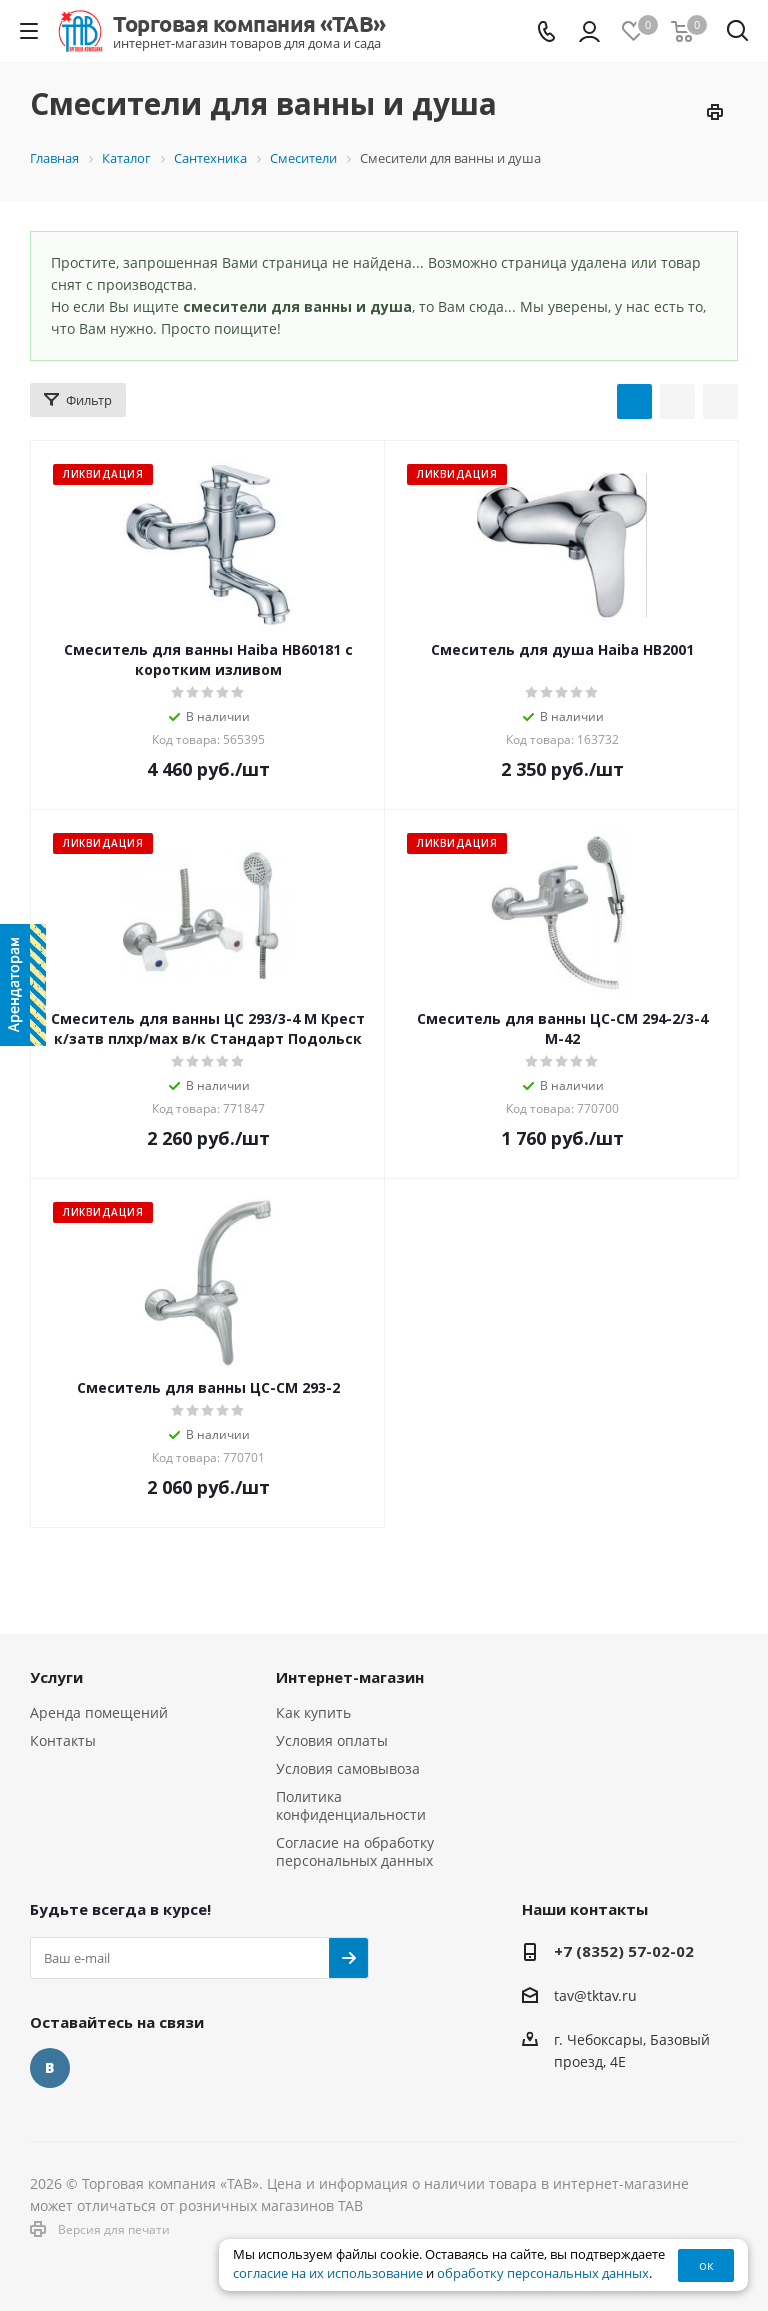 The image size is (768, 2311). Describe the element at coordinates (355, 1851) in the screenshot. I see `Согласие на обработку персональных данных` at that location.